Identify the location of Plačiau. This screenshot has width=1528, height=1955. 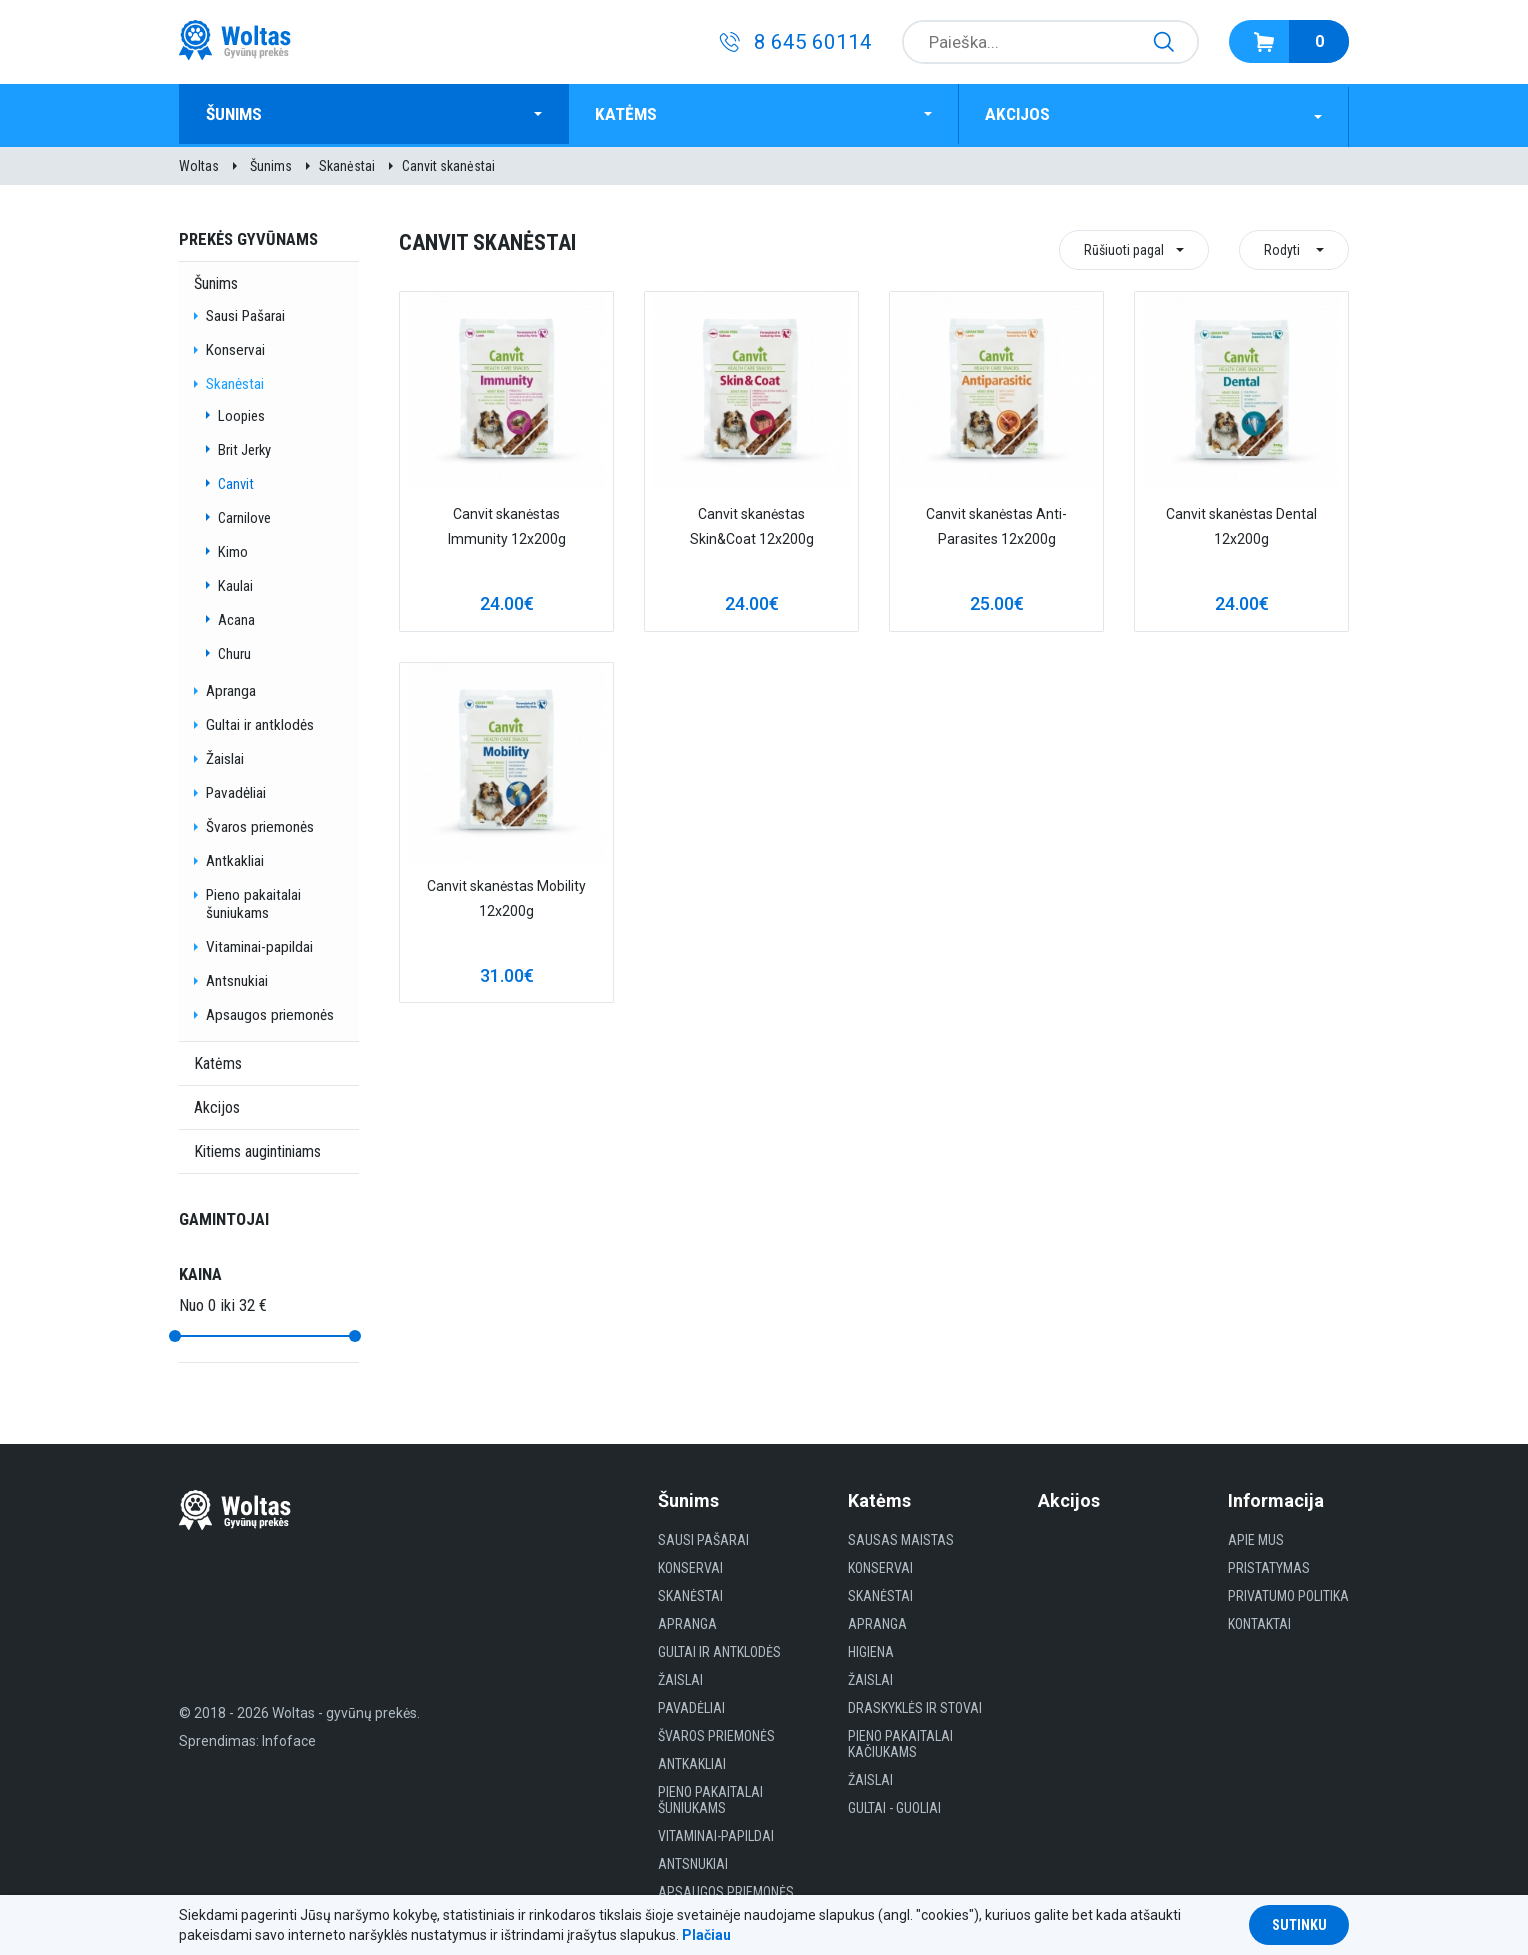
(706, 1935).